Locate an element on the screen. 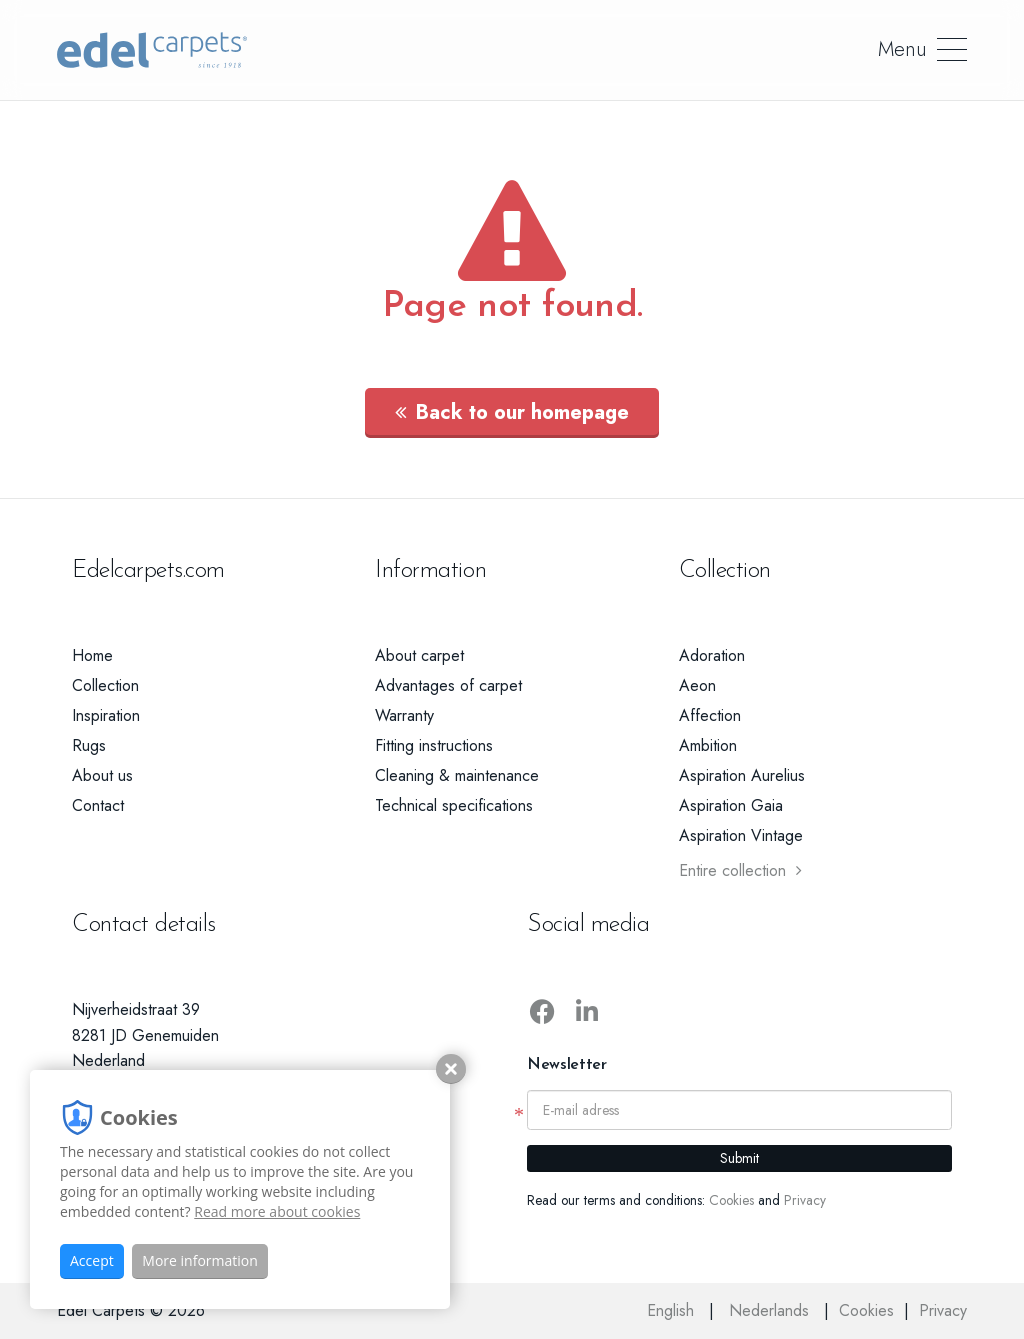  Accept is located at coordinates (92, 1260).